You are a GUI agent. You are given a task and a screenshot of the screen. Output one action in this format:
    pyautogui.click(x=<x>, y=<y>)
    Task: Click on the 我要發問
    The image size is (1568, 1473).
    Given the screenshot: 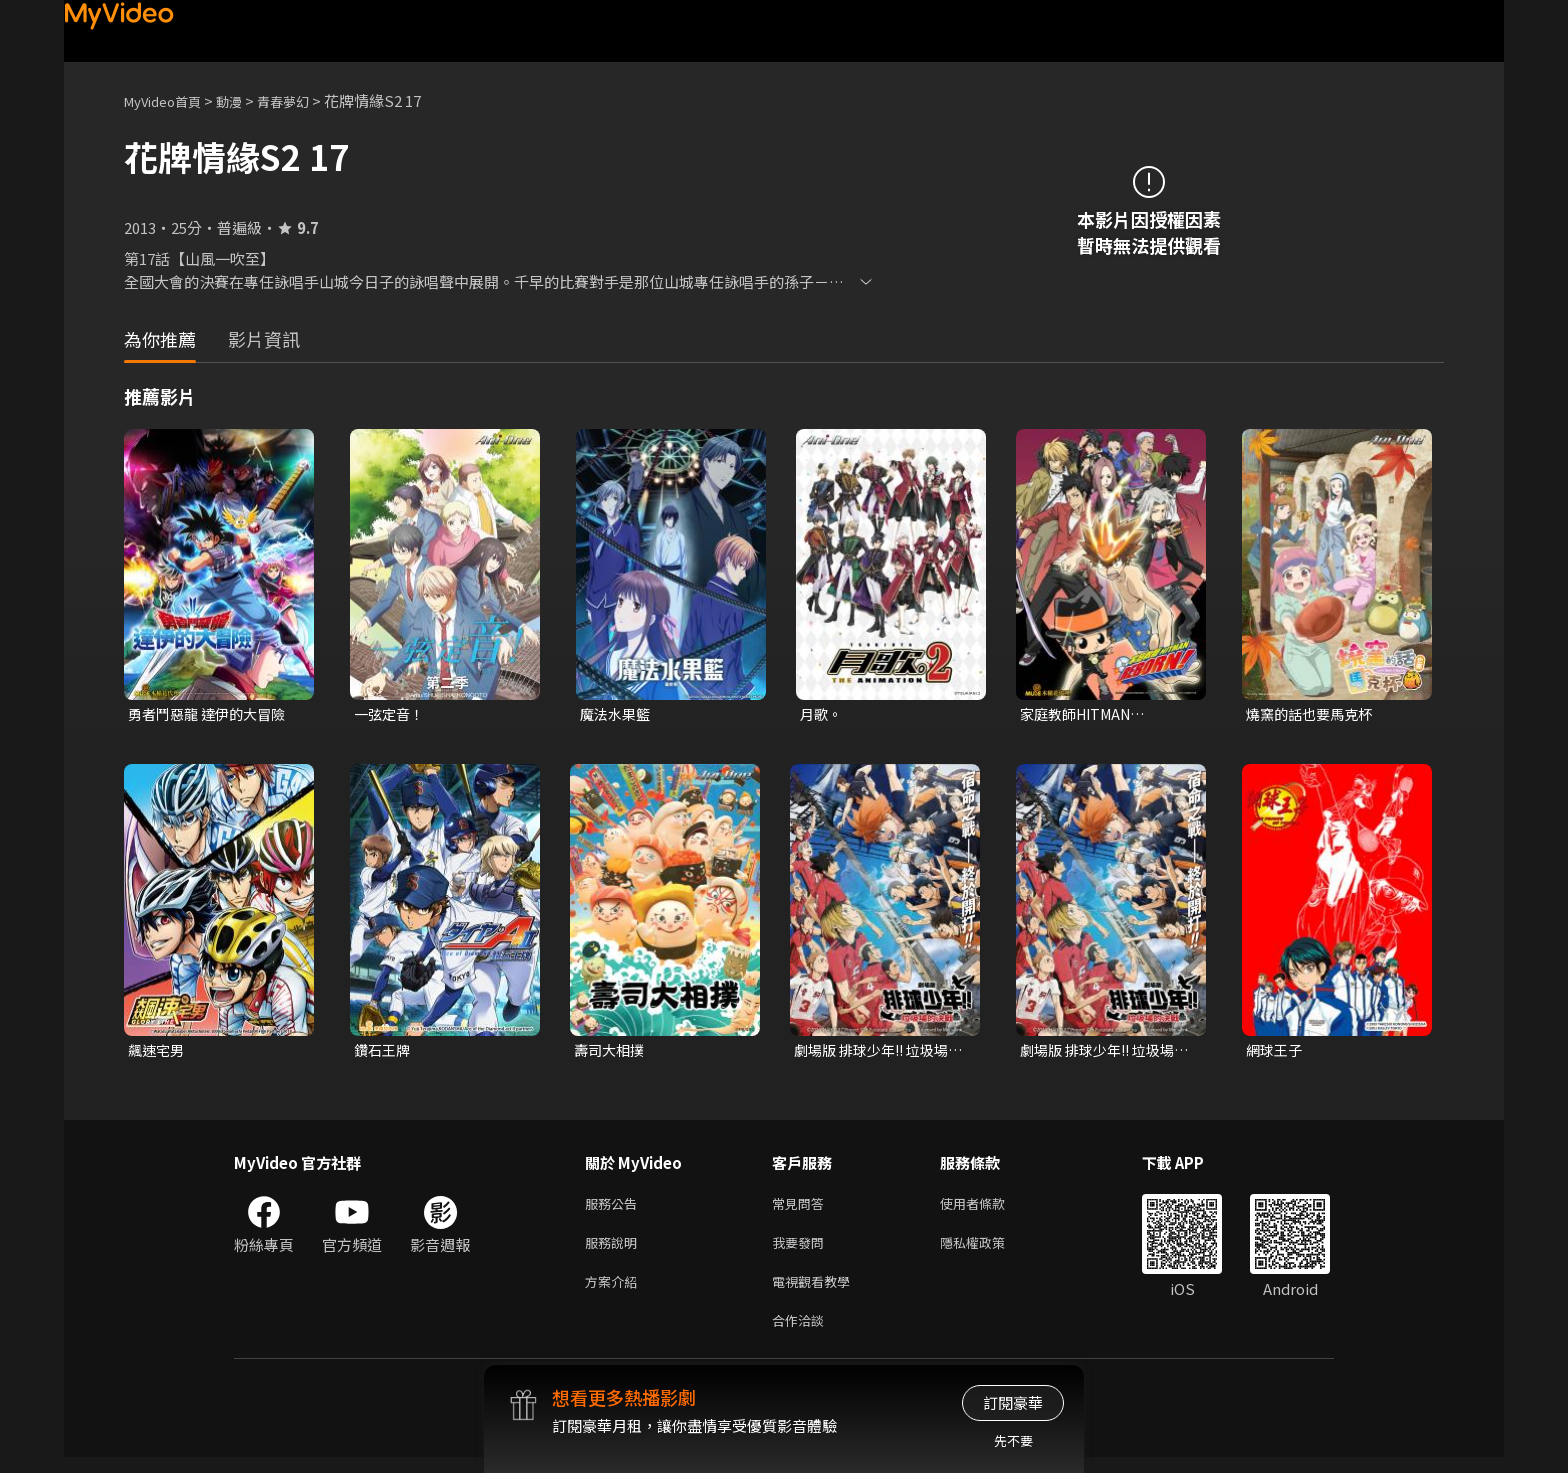 What is the action you would take?
    pyautogui.click(x=802, y=1250)
    